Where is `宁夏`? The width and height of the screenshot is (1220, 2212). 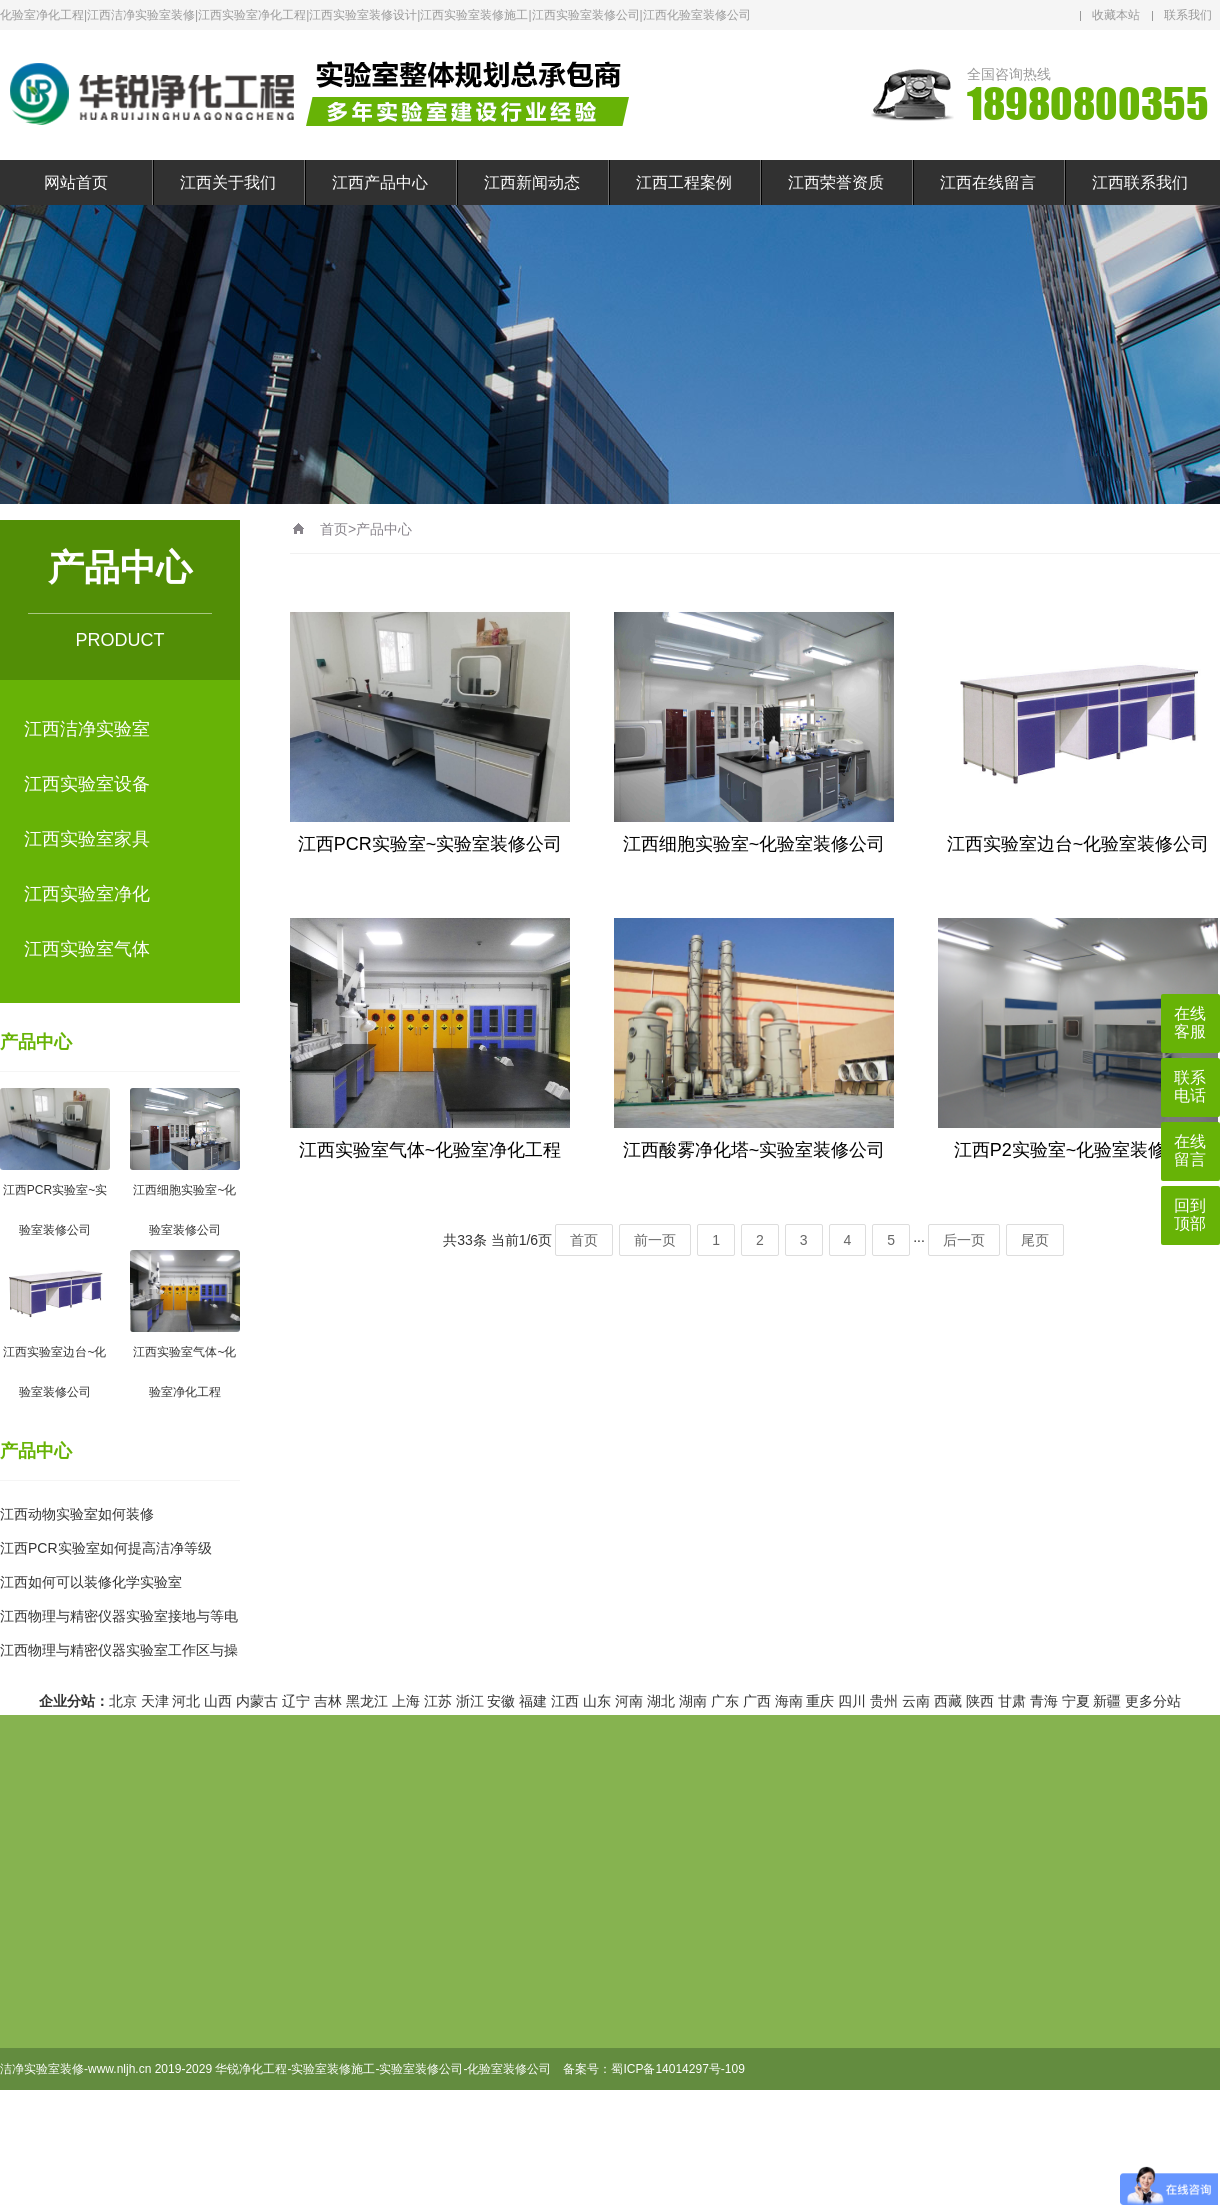
宁夏 is located at coordinates (1076, 1701).